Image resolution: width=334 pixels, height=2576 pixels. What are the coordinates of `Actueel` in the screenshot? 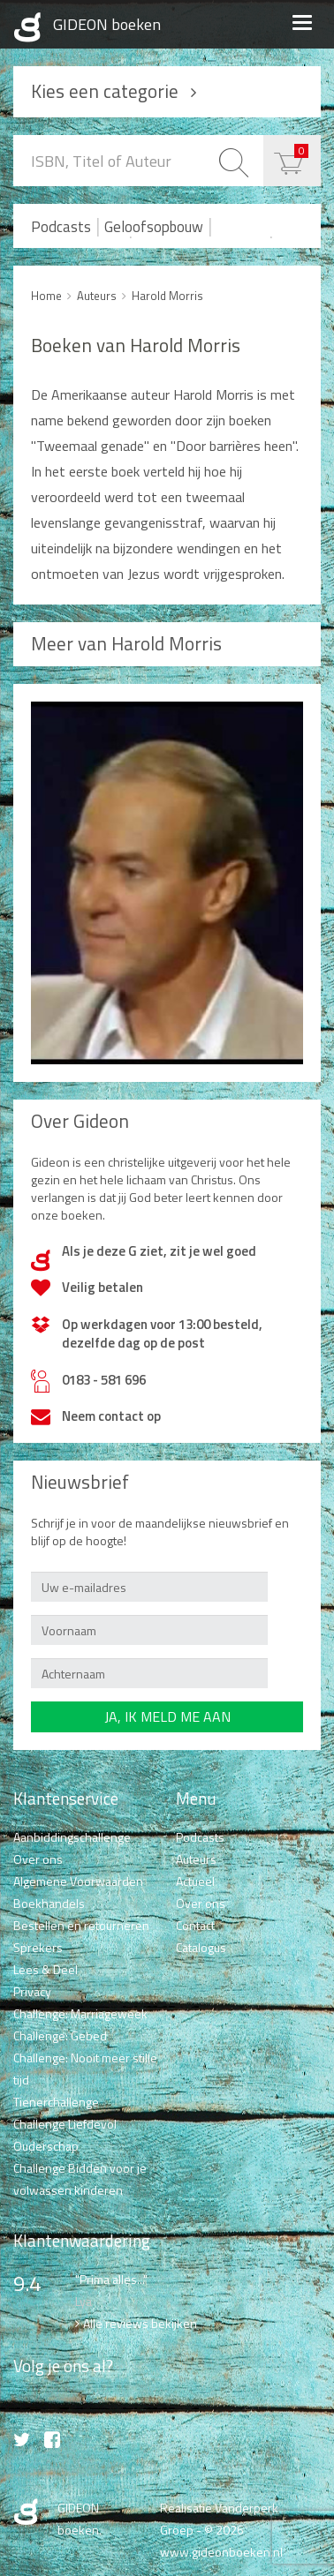 It's located at (195, 1881).